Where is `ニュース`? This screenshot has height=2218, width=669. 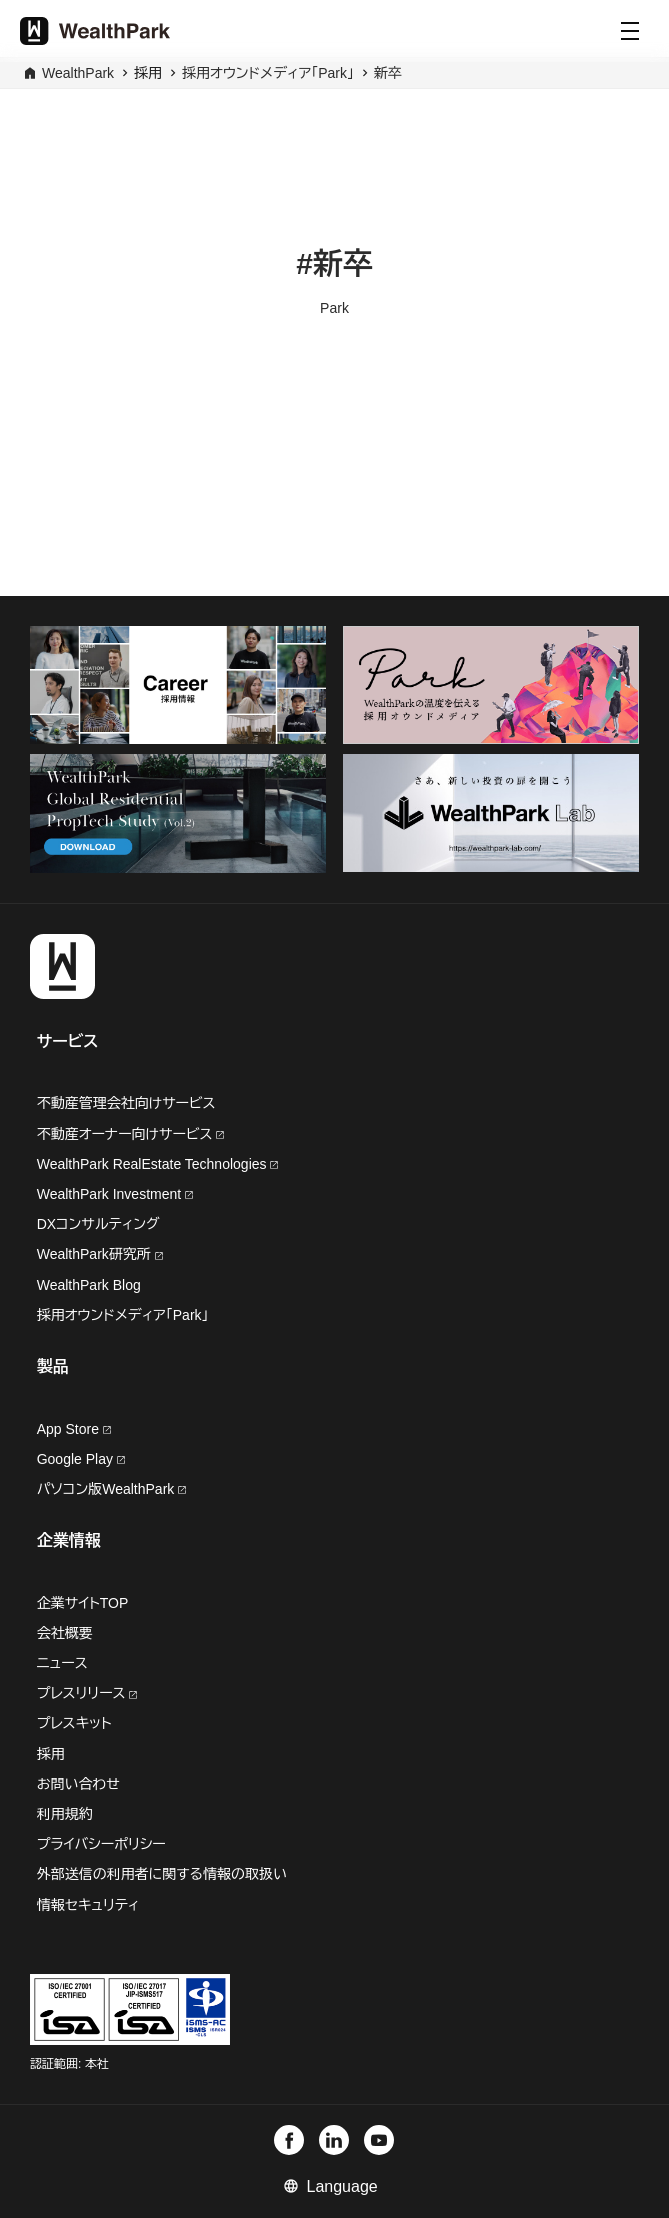
ニュース is located at coordinates (62, 1663).